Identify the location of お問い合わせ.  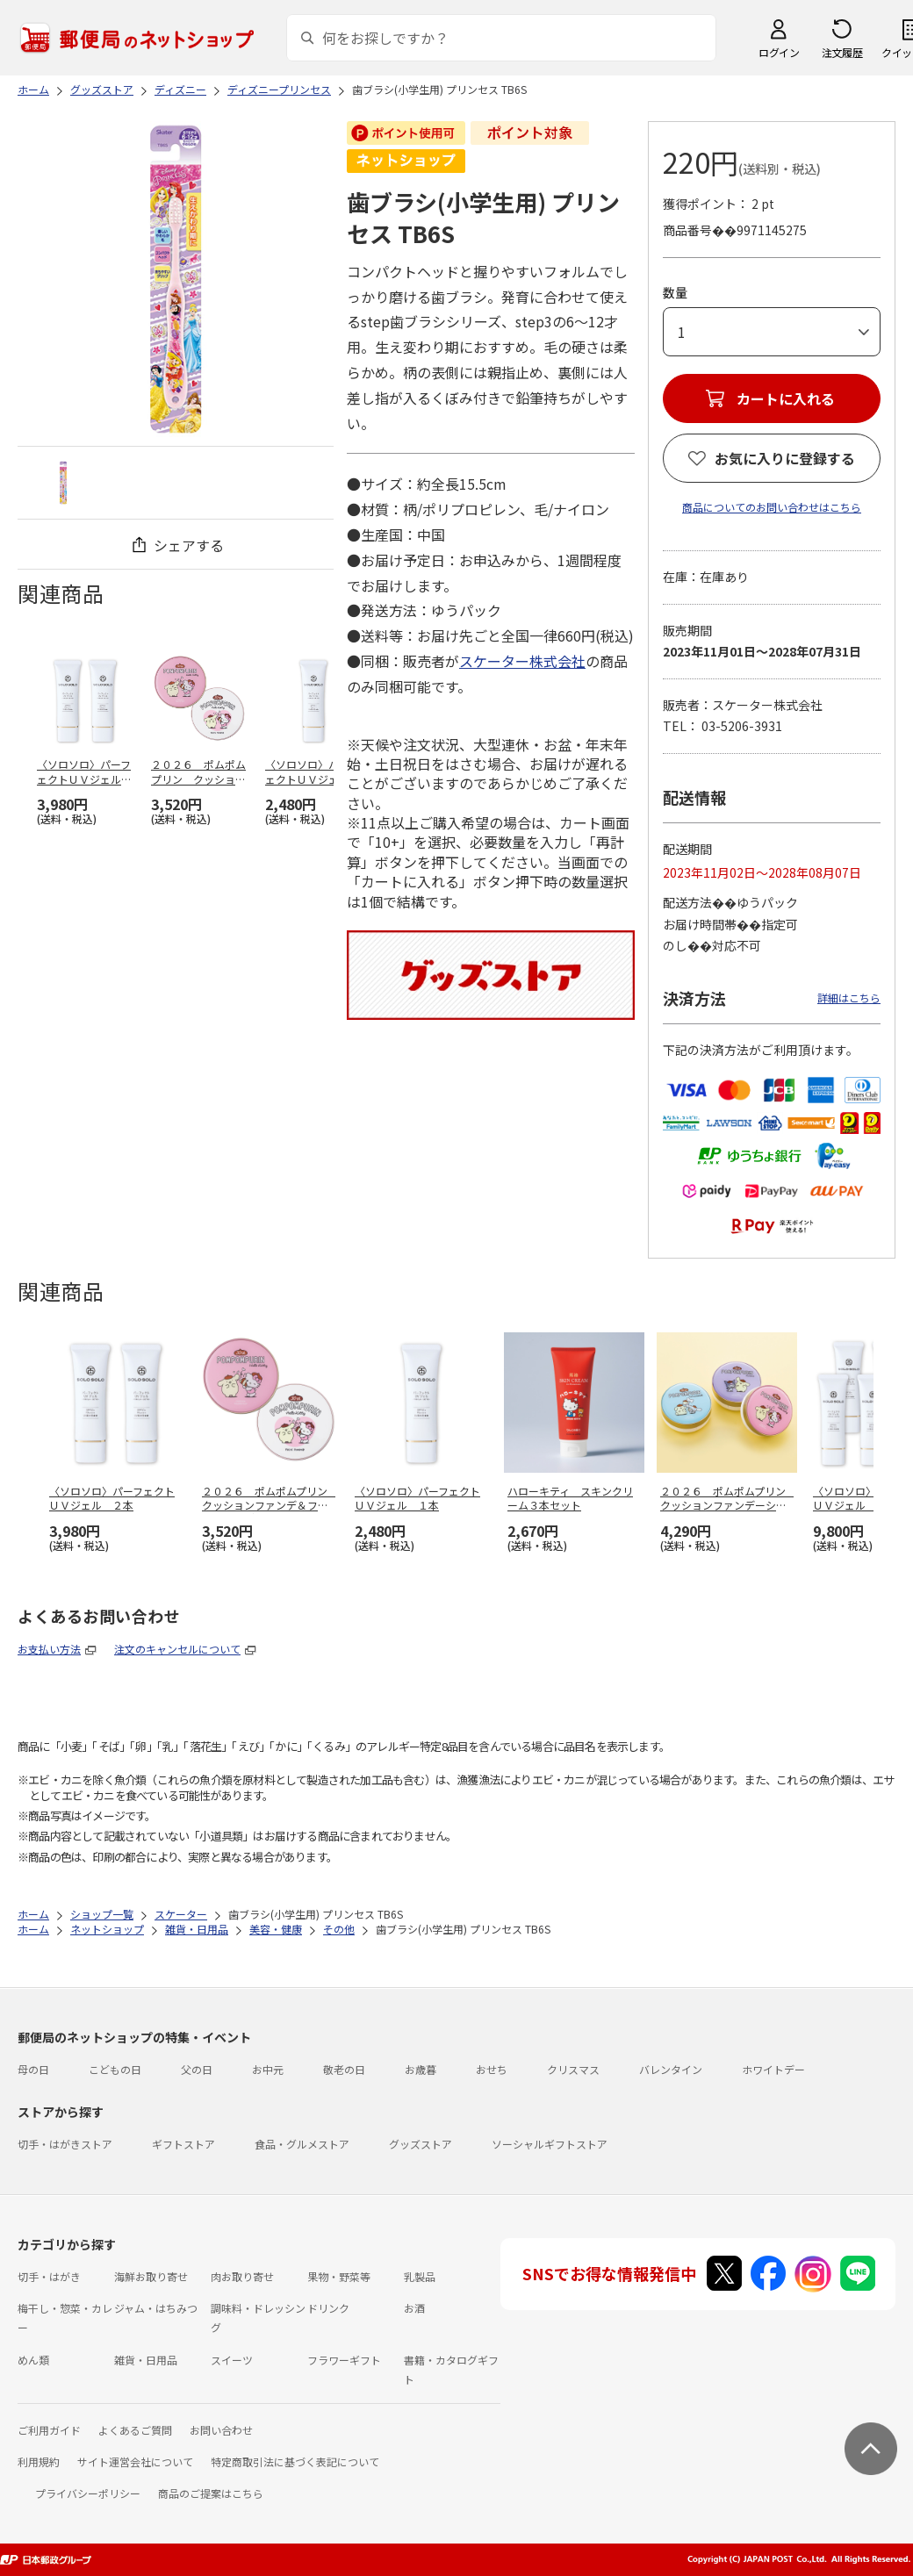
(221, 2429).